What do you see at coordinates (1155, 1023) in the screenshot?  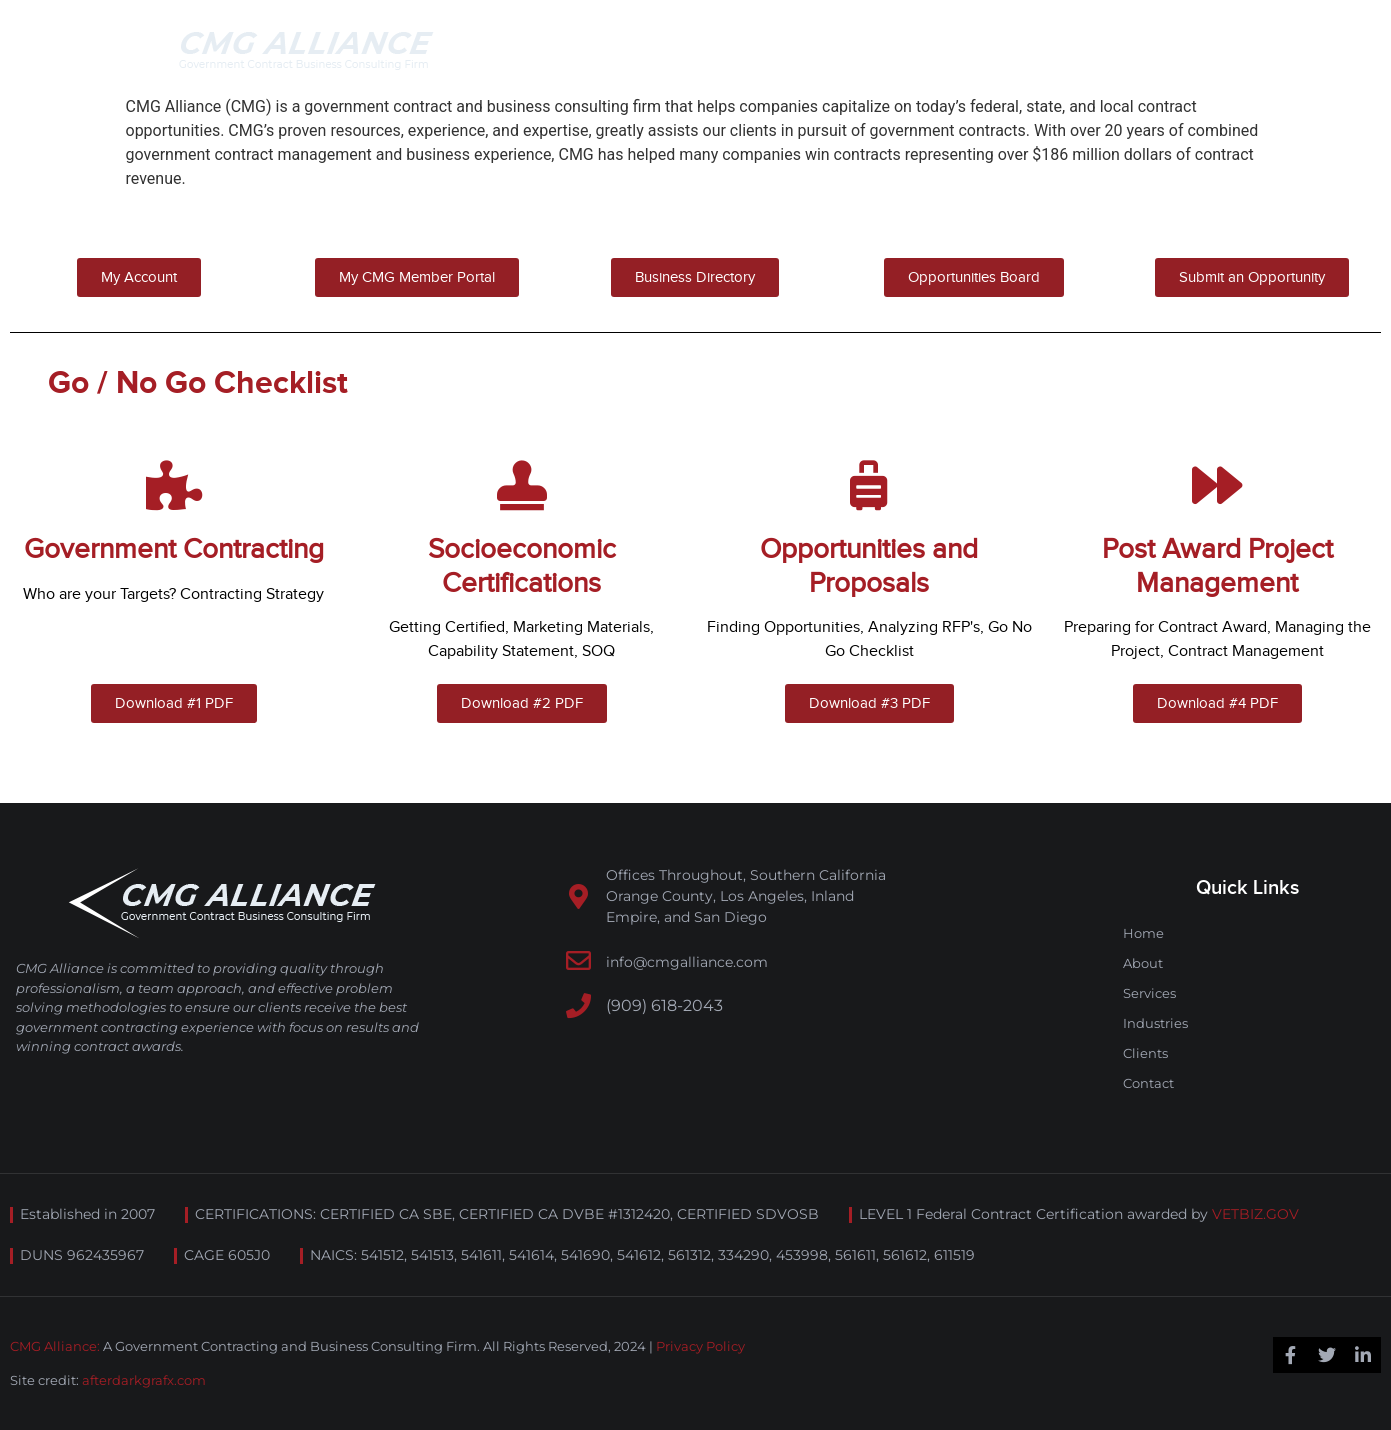 I see `Industries` at bounding box center [1155, 1023].